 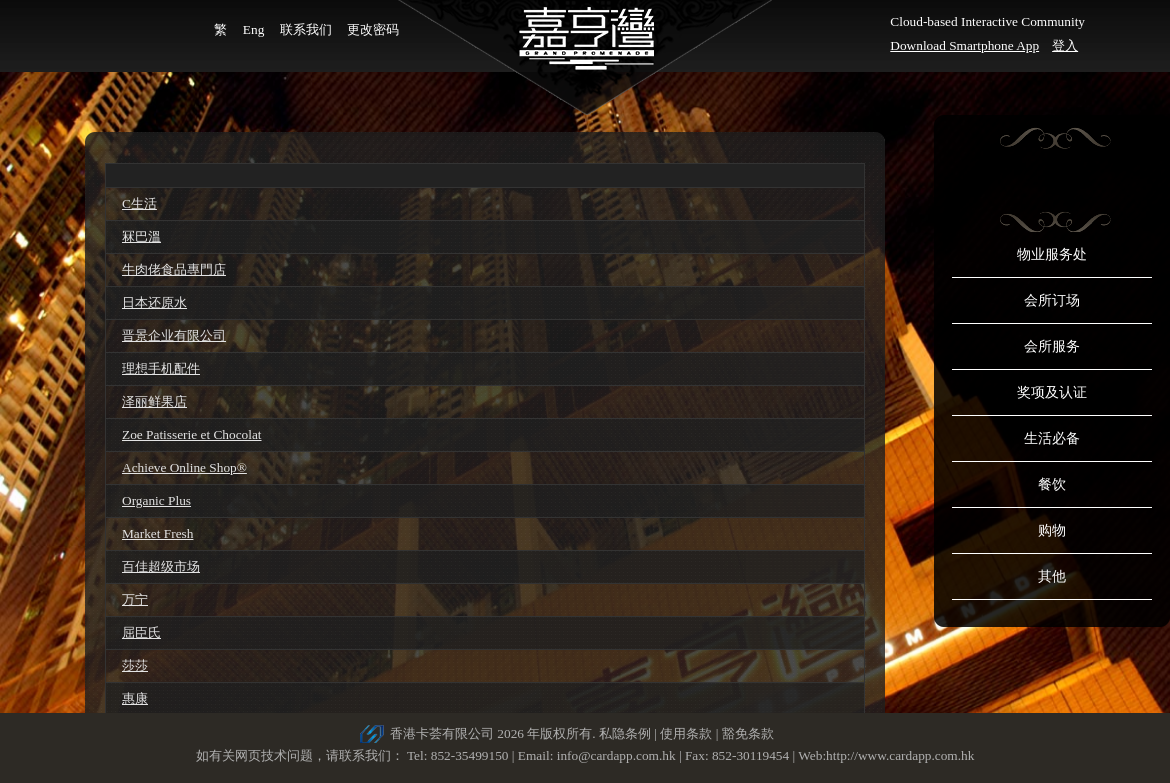 I want to click on Zoe Patisserie et Chocolat, so click(x=192, y=434).